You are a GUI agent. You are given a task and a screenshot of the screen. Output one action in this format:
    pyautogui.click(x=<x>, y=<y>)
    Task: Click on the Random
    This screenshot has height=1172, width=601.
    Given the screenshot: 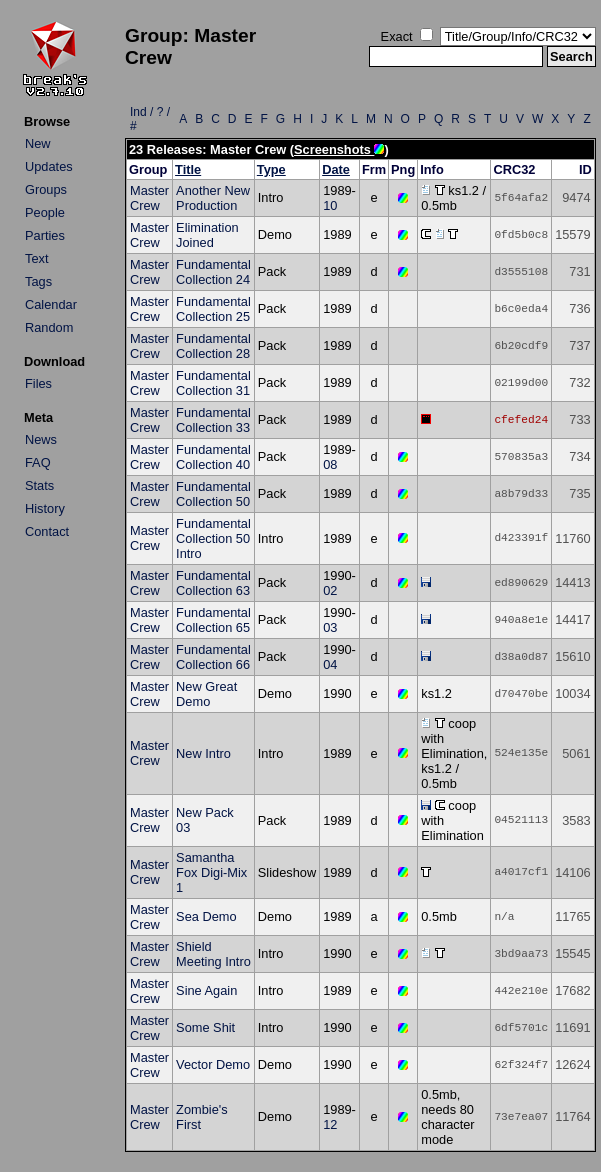 What is the action you would take?
    pyautogui.click(x=49, y=327)
    